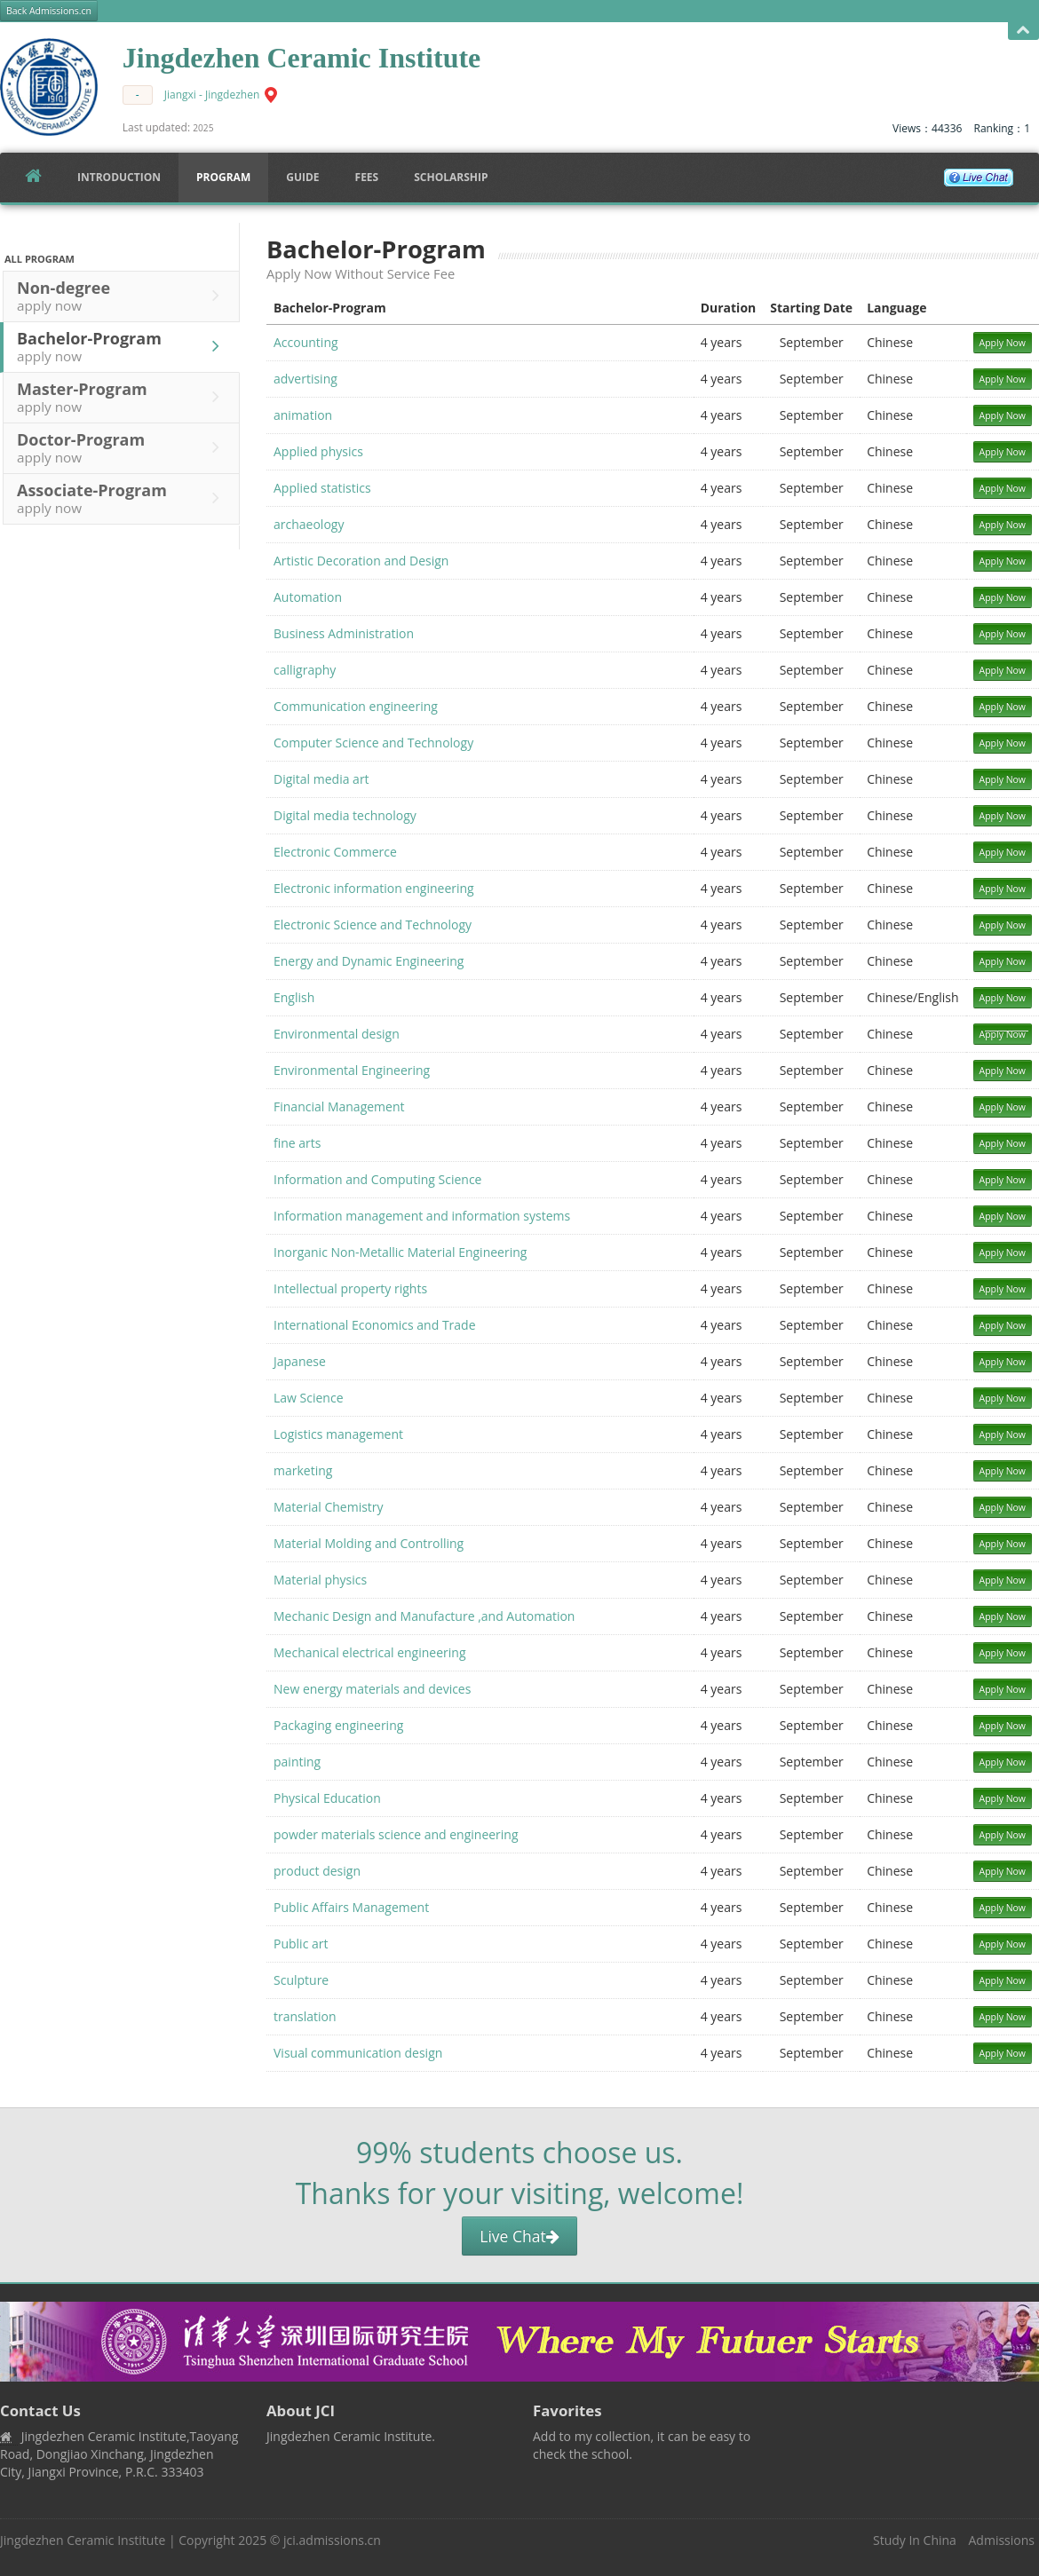 The image size is (1039, 2576). I want to click on Information and Computing Science, so click(377, 1179).